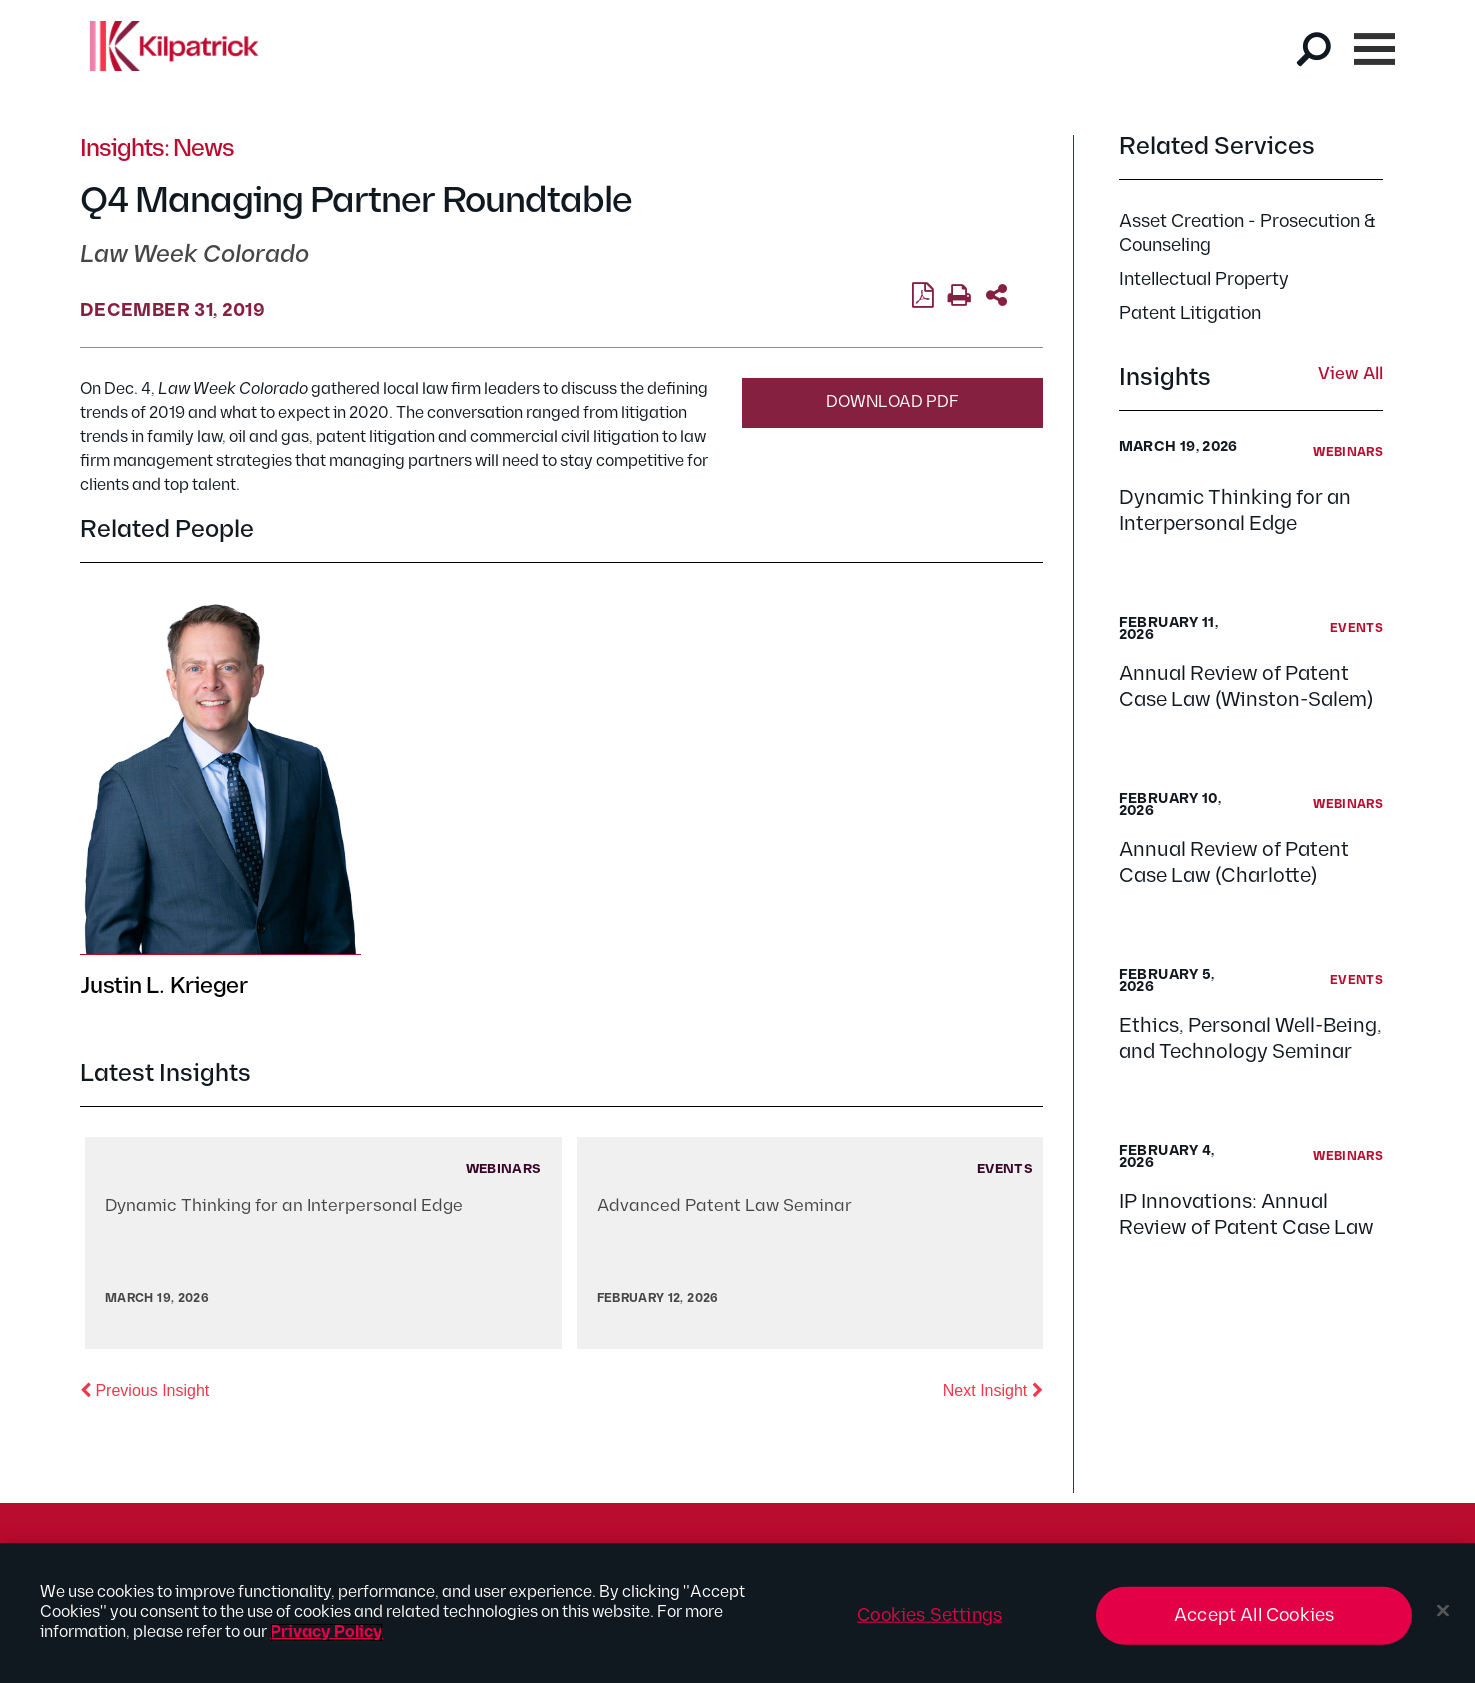  I want to click on Justin L. Krieger, so click(164, 986).